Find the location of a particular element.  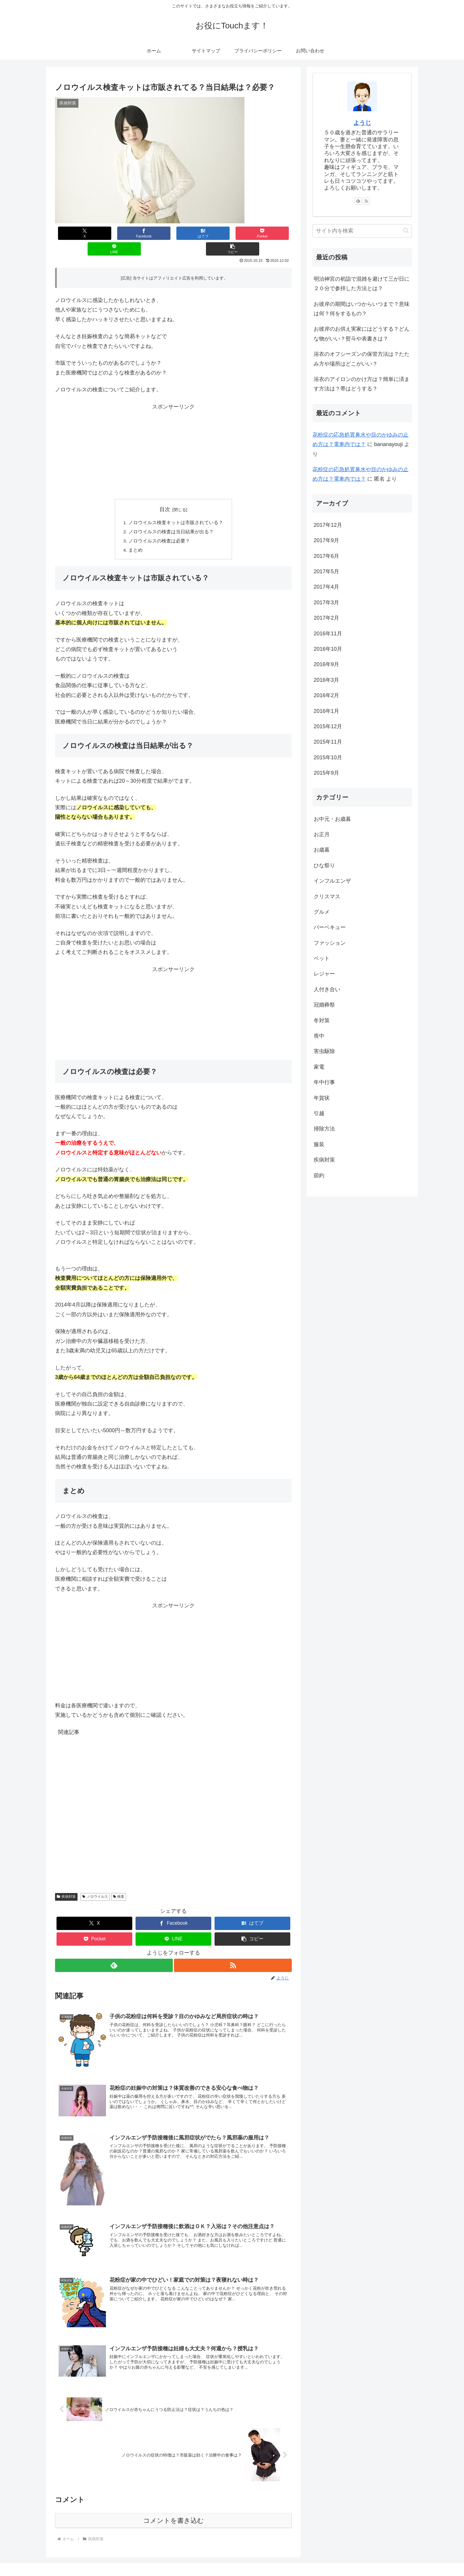

[LINEでシェア] is located at coordinates (233, 233).